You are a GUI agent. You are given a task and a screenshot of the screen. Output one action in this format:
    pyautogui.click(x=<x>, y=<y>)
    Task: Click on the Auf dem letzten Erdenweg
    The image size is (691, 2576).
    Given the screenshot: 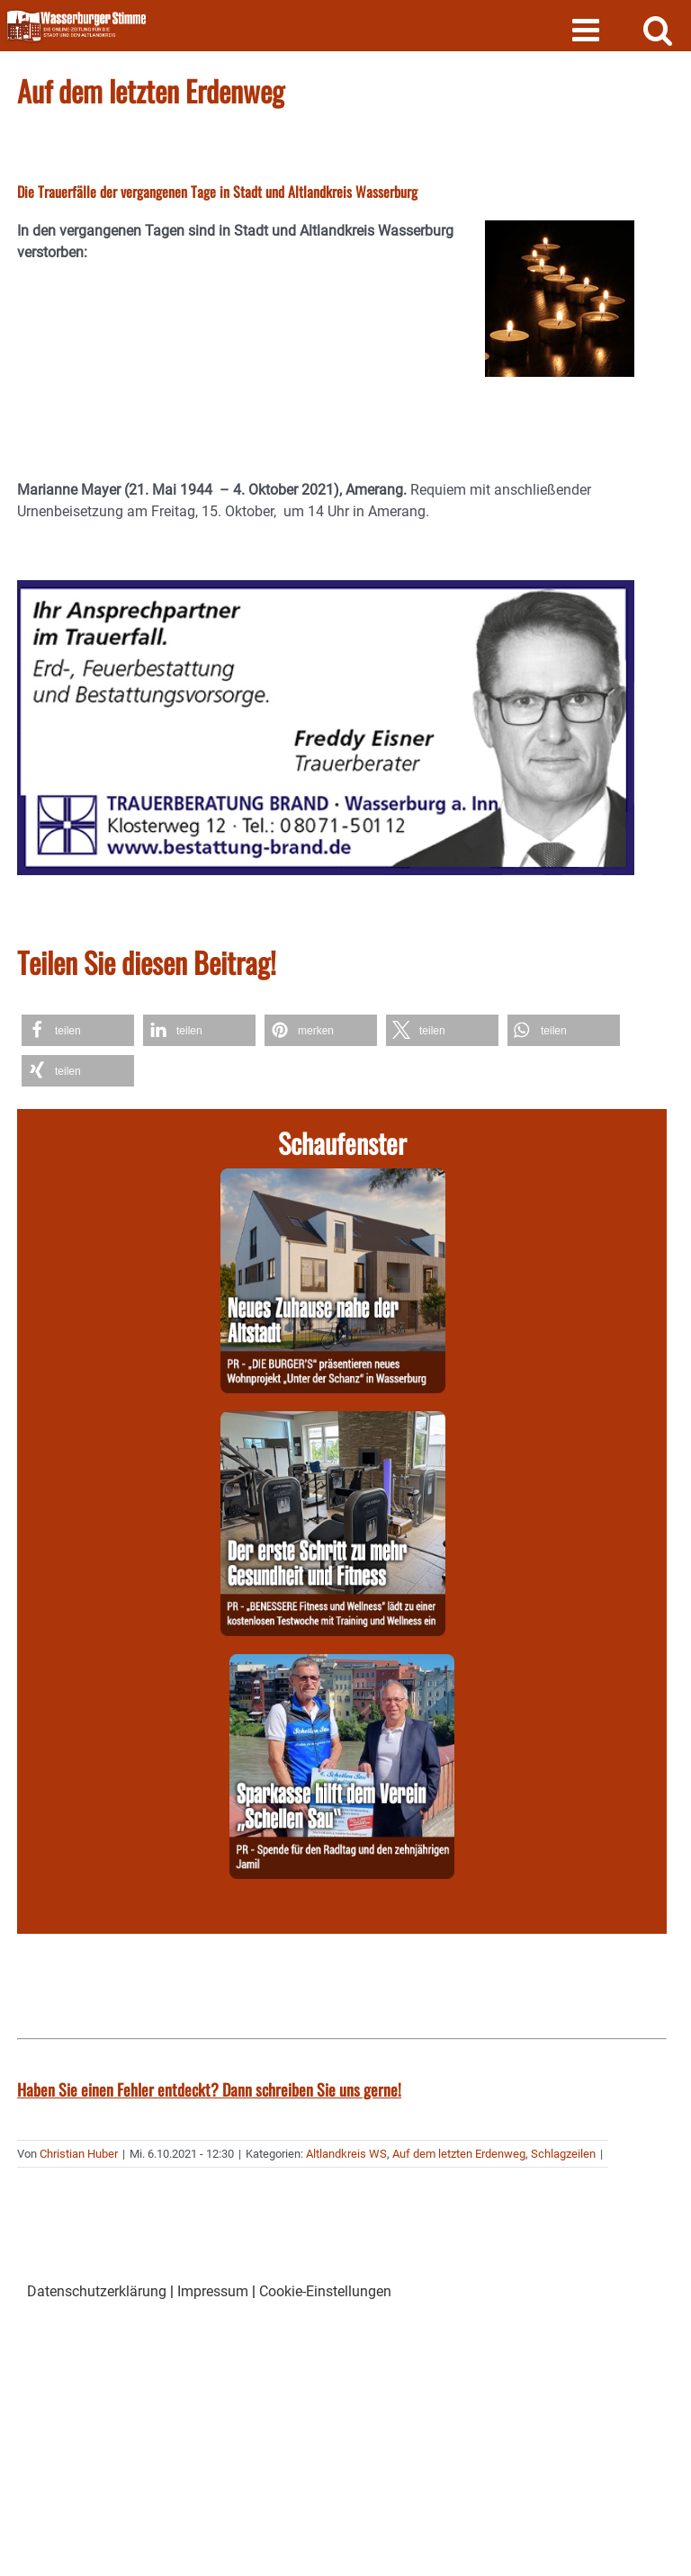 What is the action you would take?
    pyautogui.click(x=458, y=2153)
    